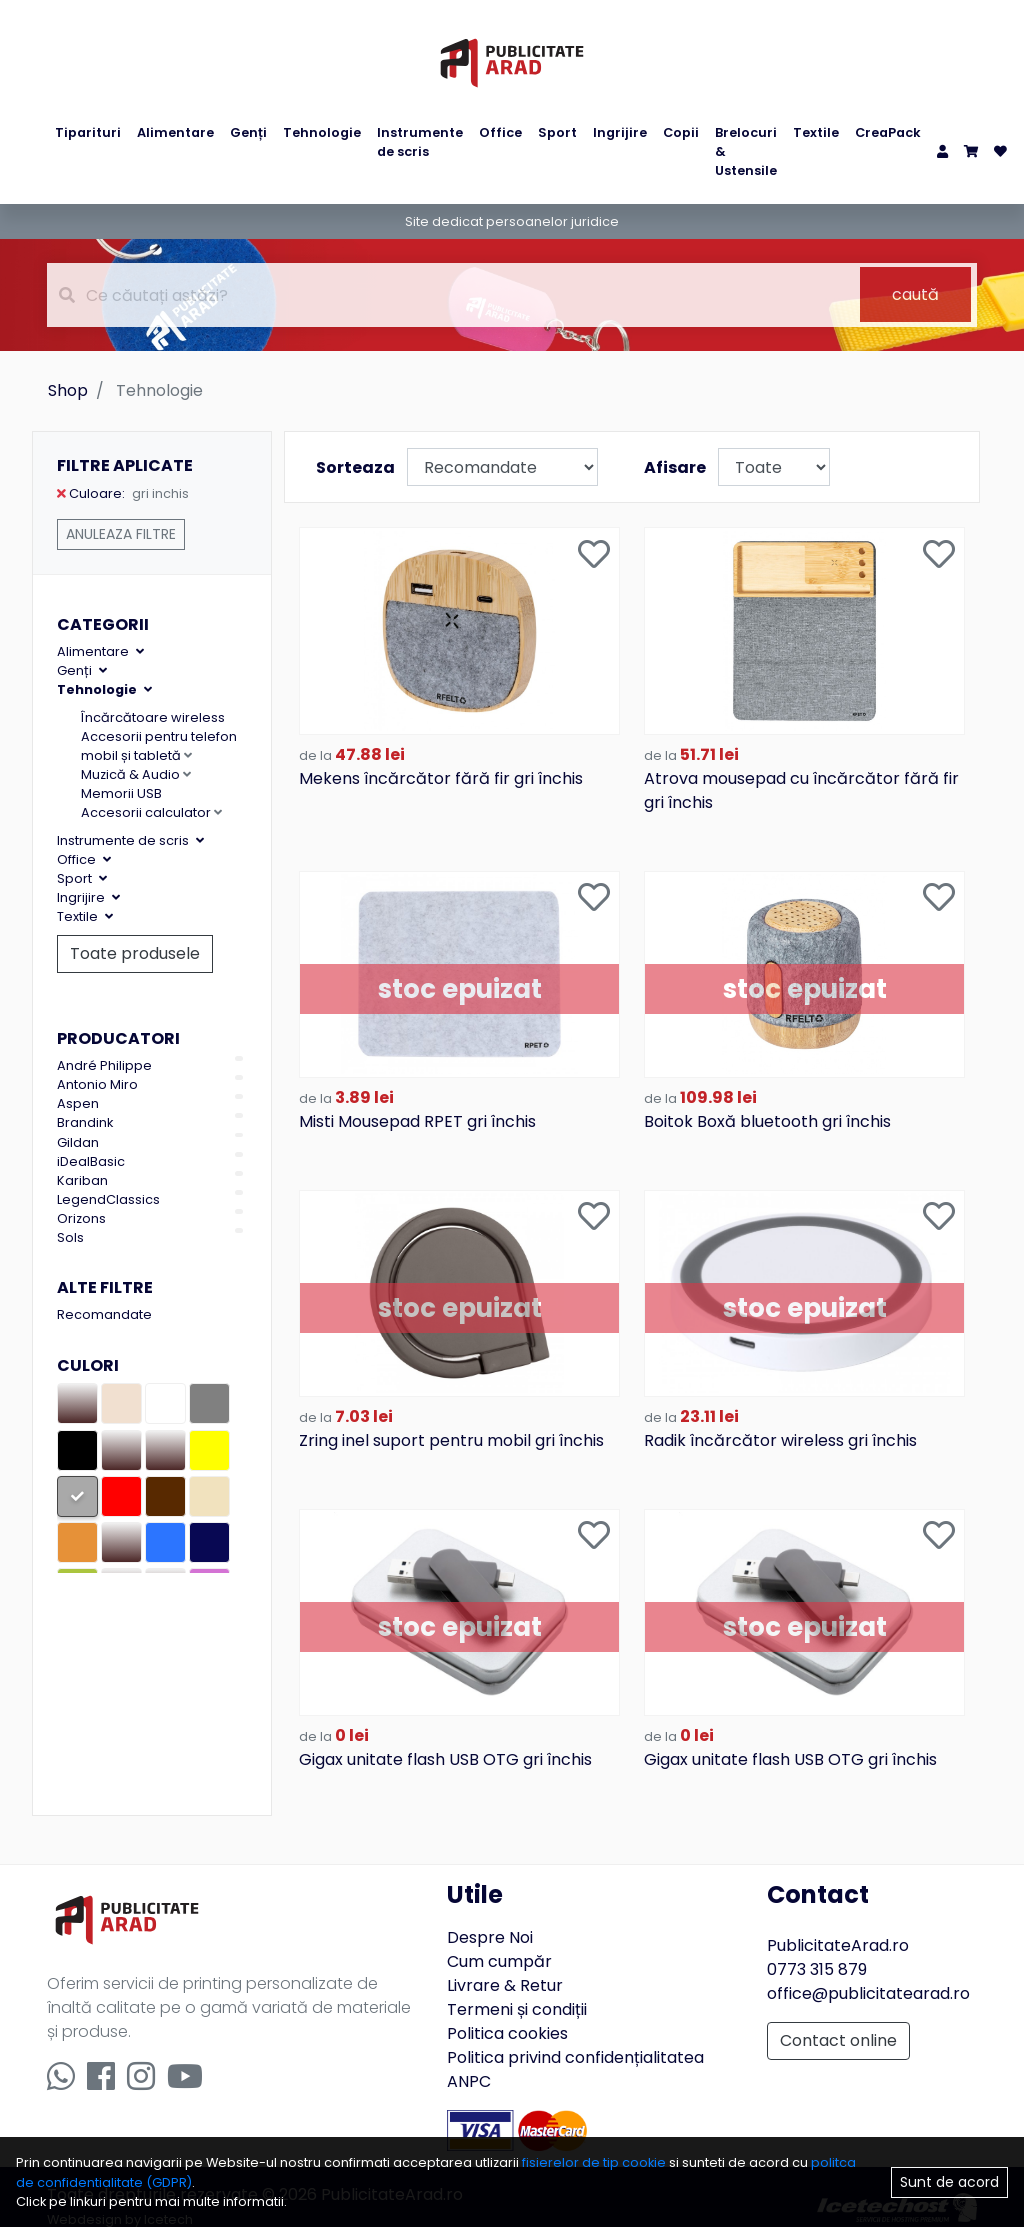 This screenshot has width=1024, height=2227. I want to click on Toate produsele, so click(135, 953).